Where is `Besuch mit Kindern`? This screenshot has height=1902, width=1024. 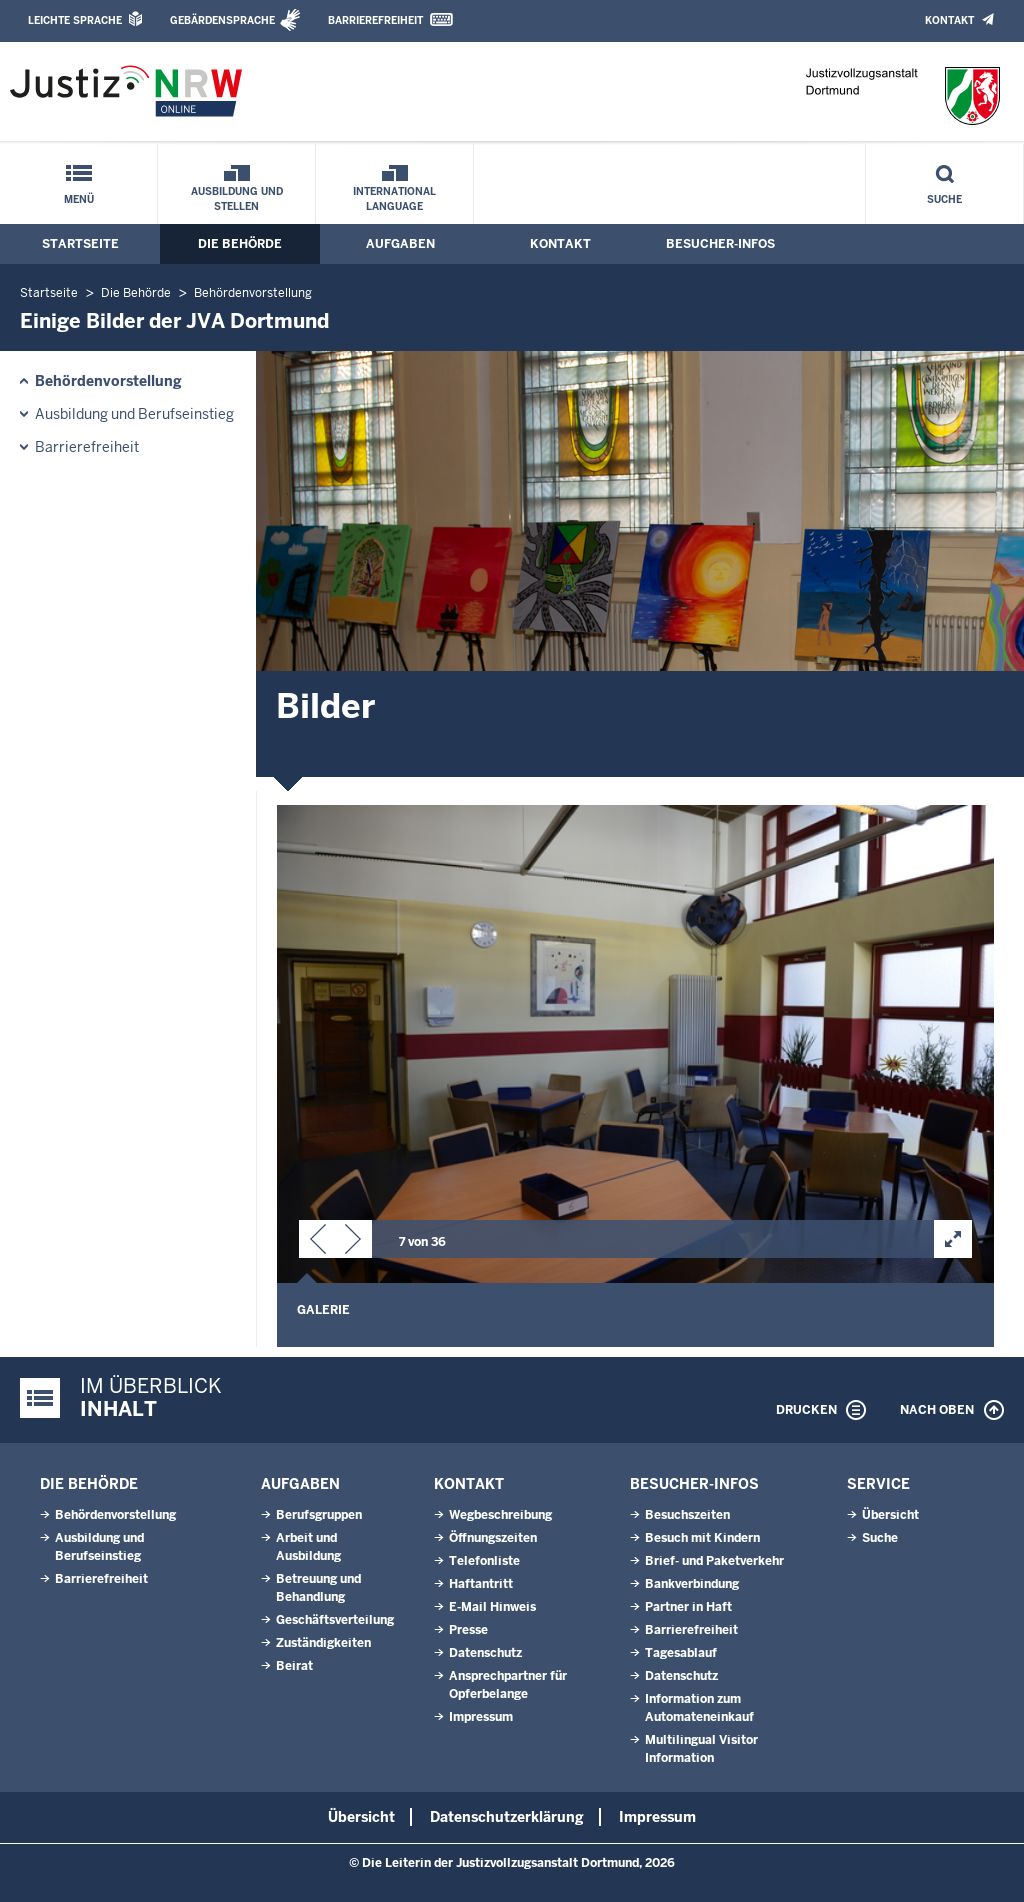
Besuch mit Kindern is located at coordinates (702, 1538).